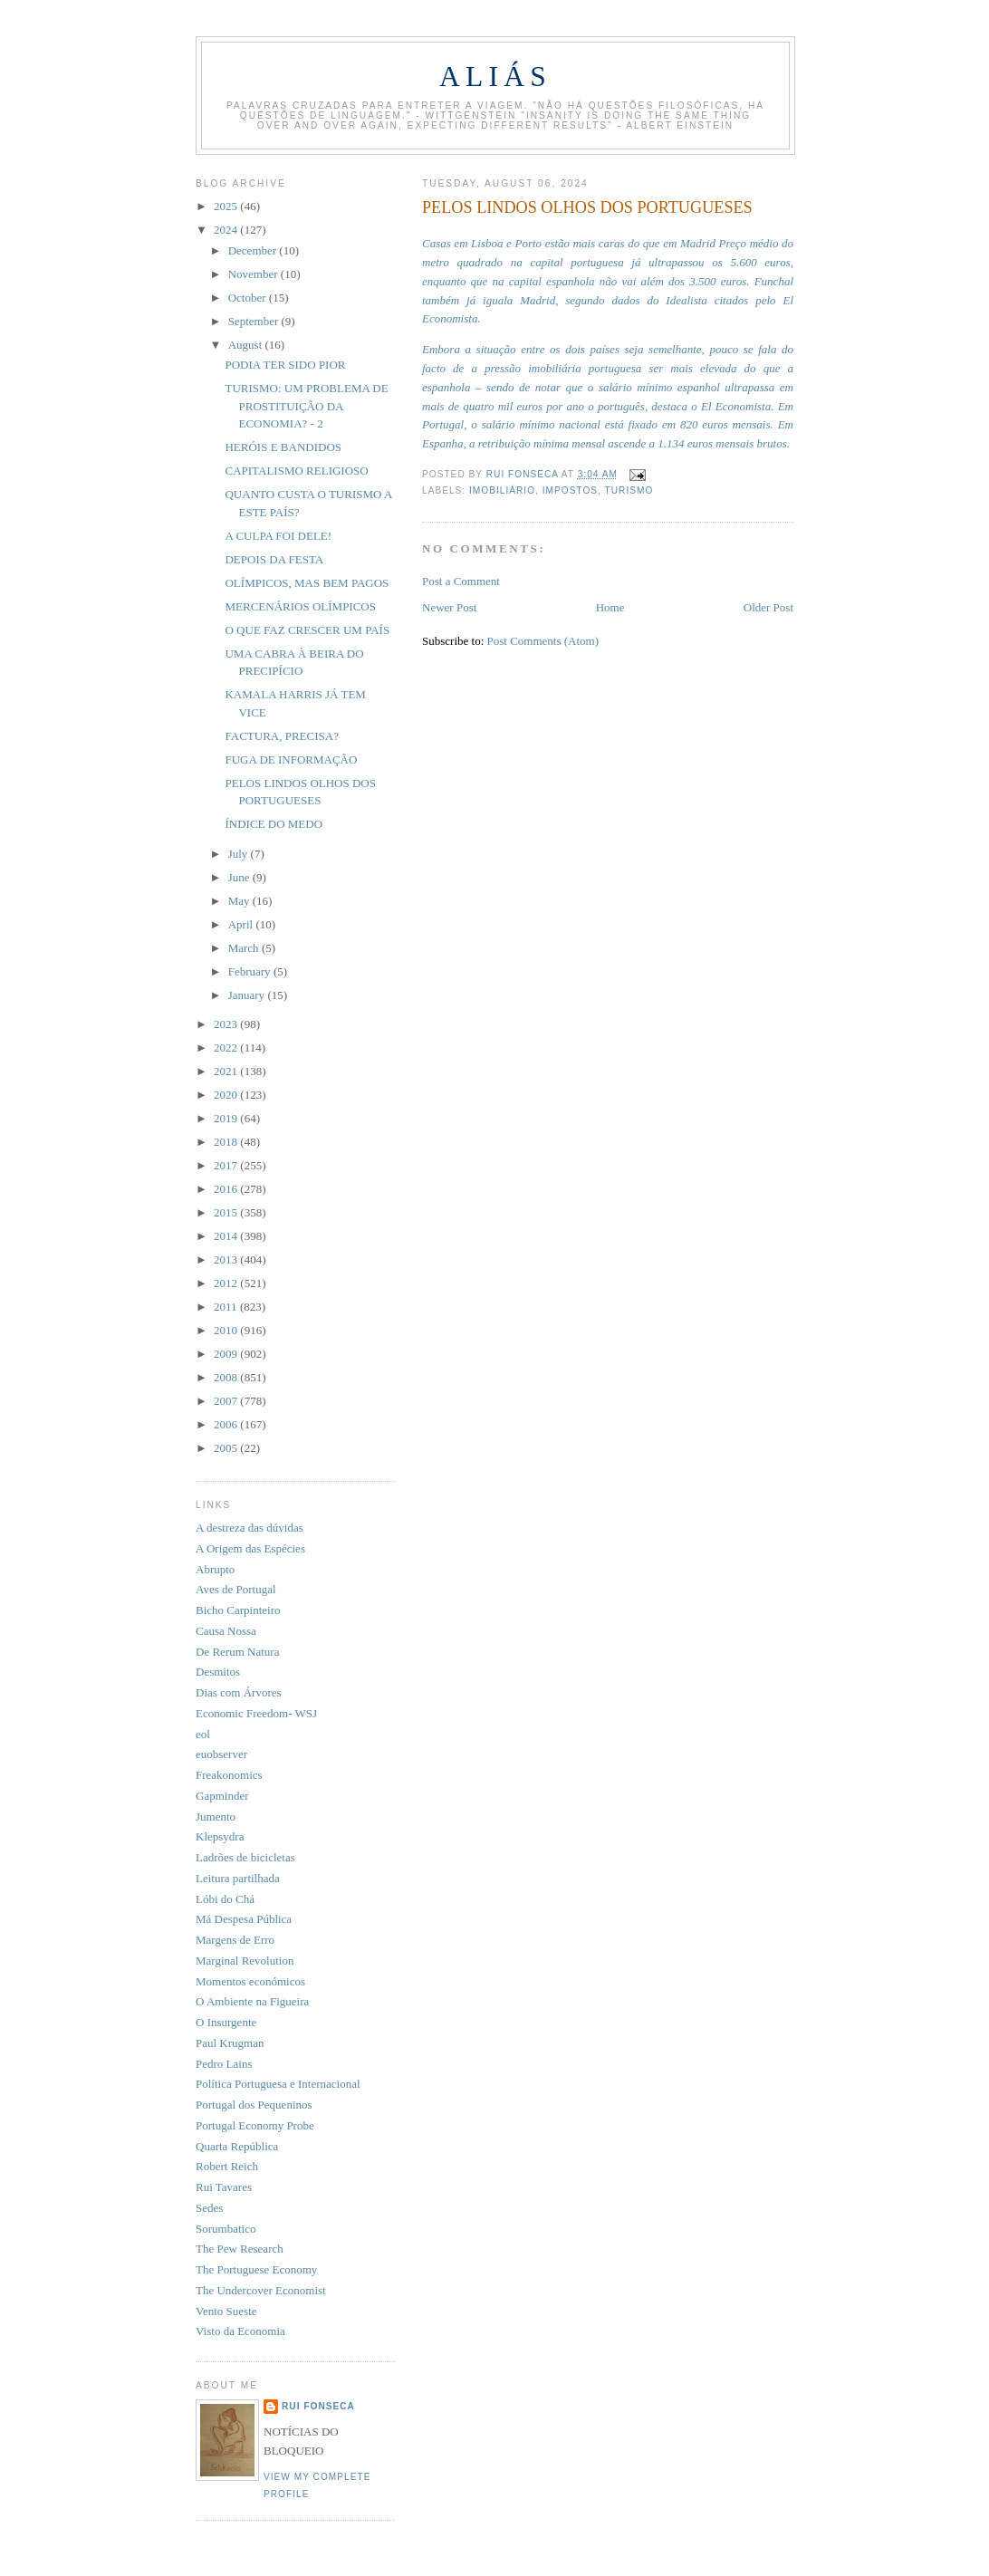 The image size is (989, 2576). I want to click on O QUE FAZ CRESCER UM PAÍS, so click(307, 630).